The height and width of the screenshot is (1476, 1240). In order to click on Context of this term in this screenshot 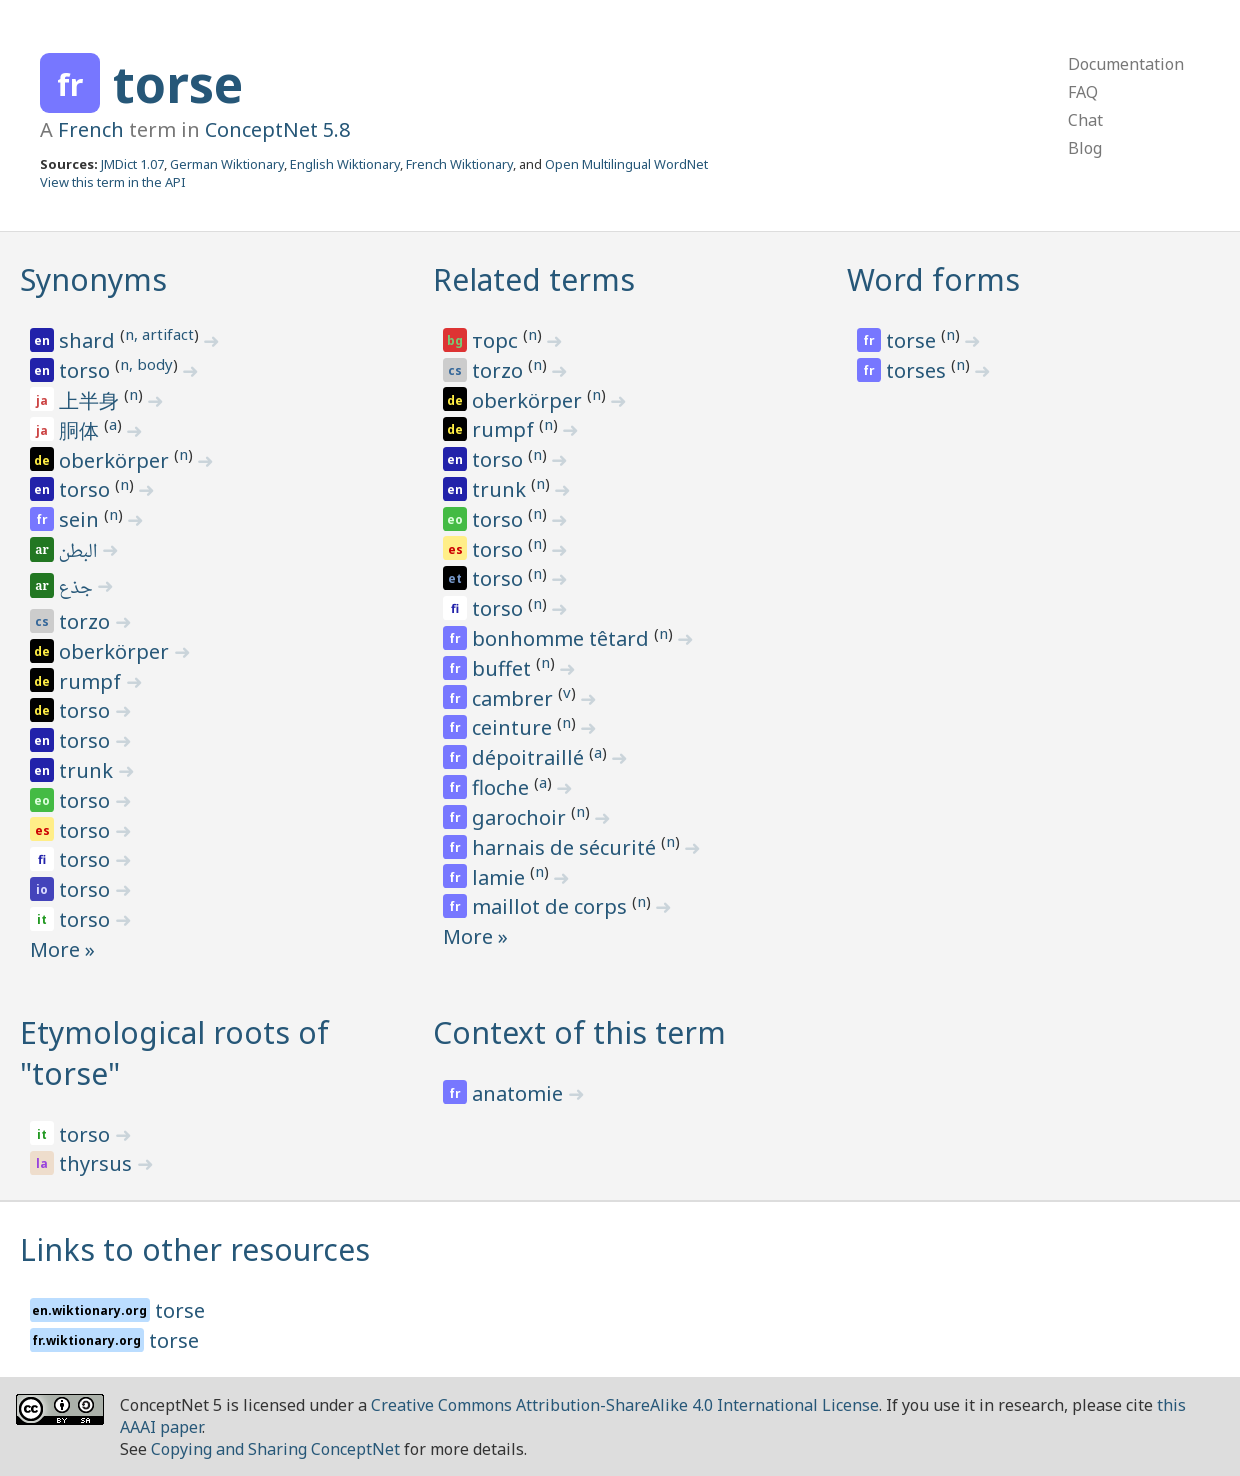, I will do `click(579, 1032)`.